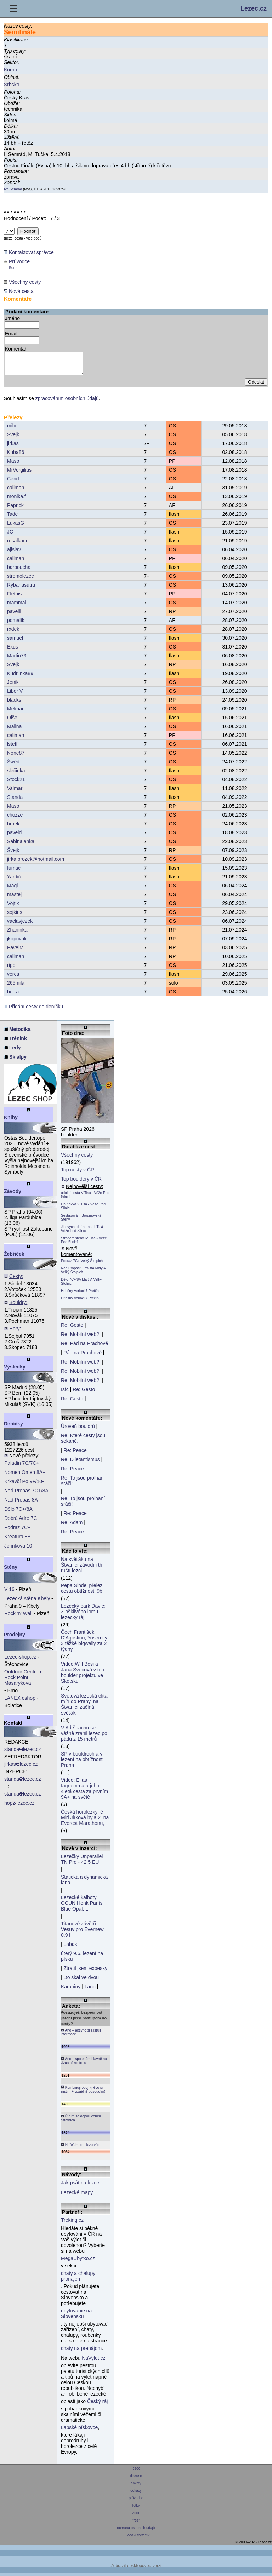  What do you see at coordinates (15, 456) in the screenshot?
I see `Kuba86` at bounding box center [15, 456].